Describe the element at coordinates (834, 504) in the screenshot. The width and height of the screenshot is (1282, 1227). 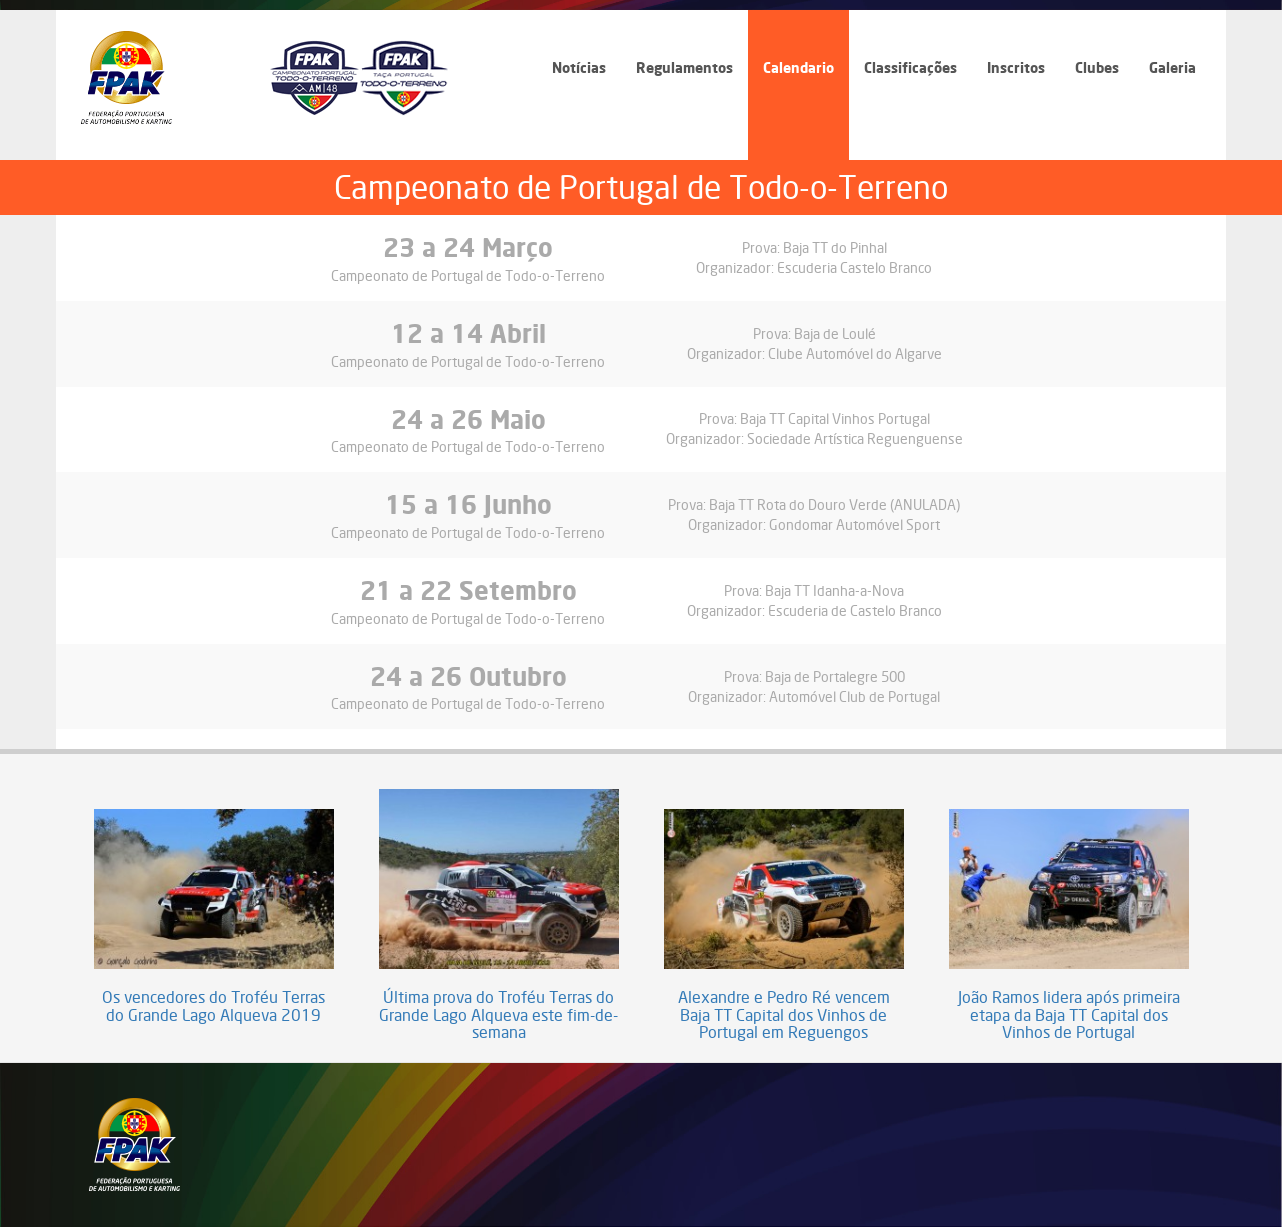
I see `Baja TT Rota do Douro Verde (ANULADA)` at that location.